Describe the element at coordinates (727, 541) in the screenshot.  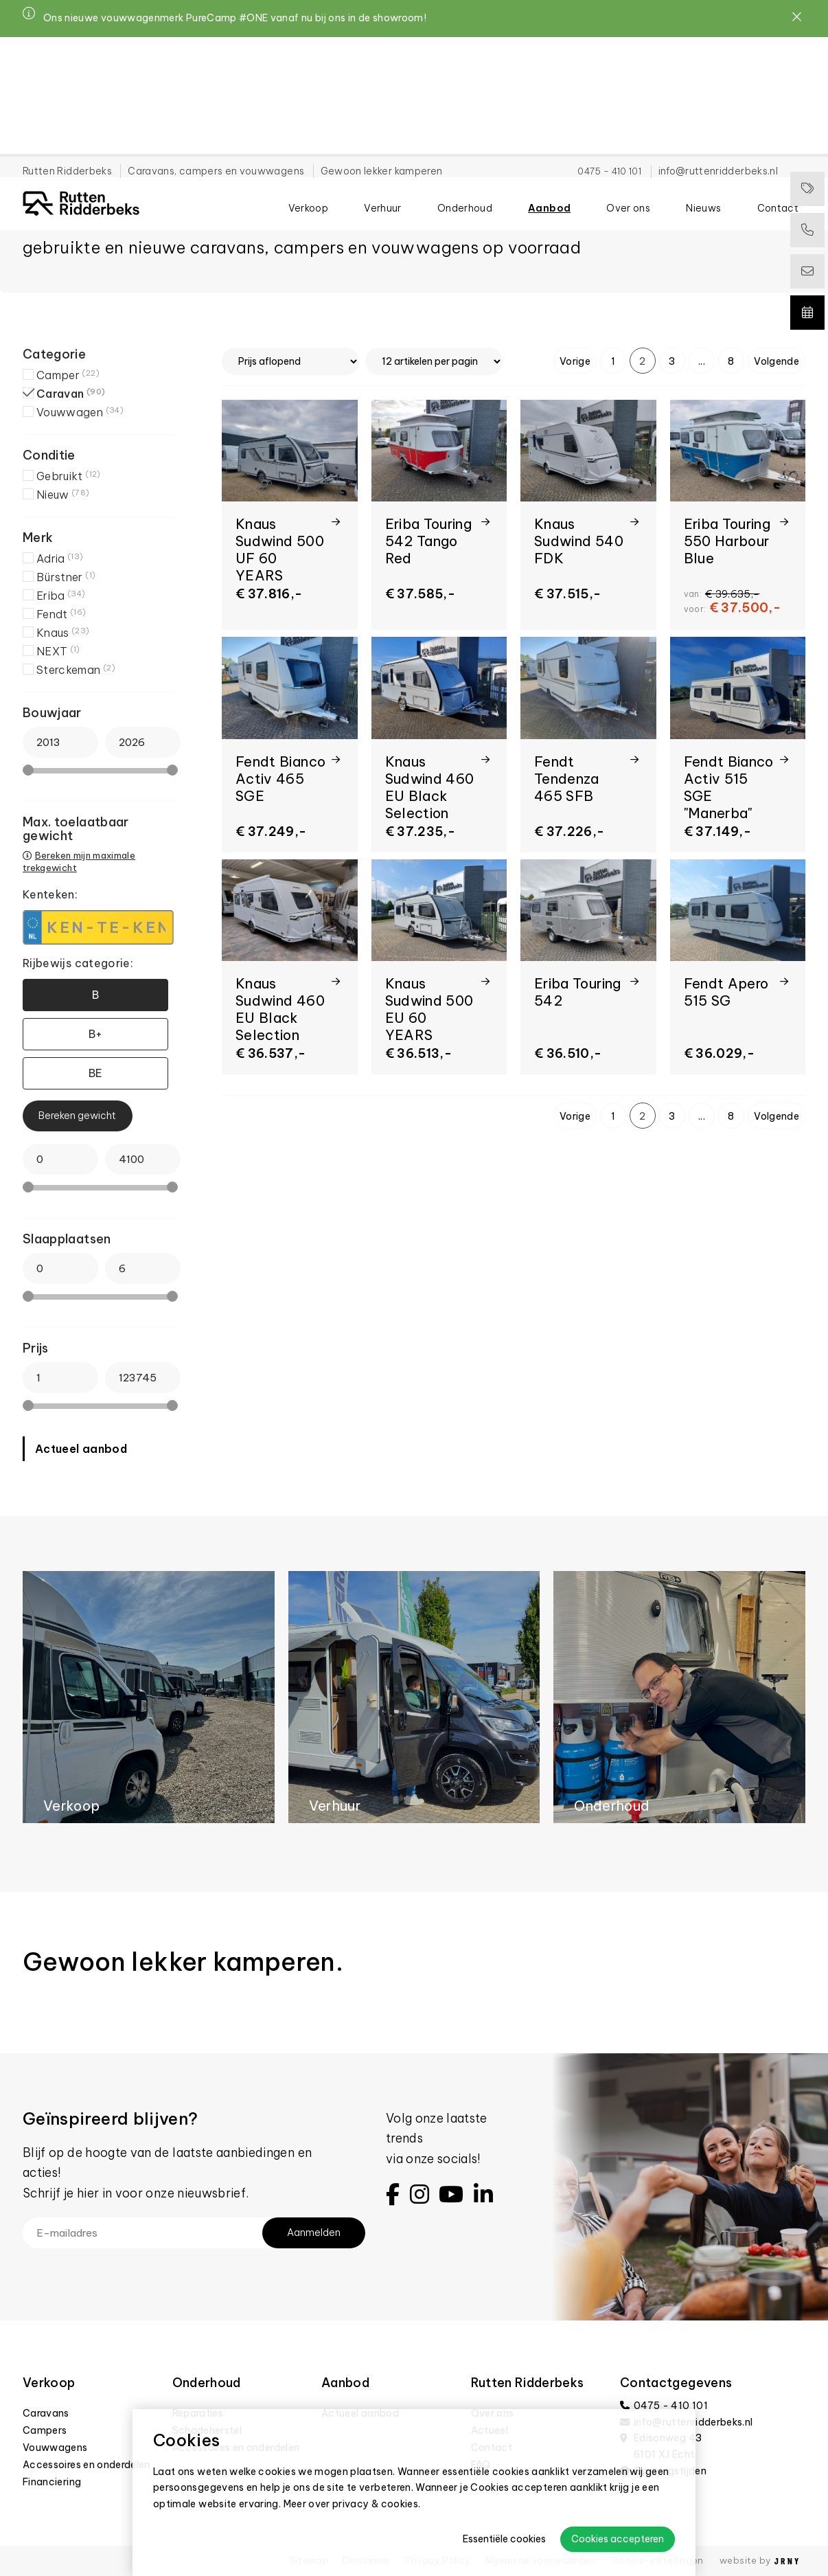
I see `Eriba Touring 550 Harbour Blue` at that location.